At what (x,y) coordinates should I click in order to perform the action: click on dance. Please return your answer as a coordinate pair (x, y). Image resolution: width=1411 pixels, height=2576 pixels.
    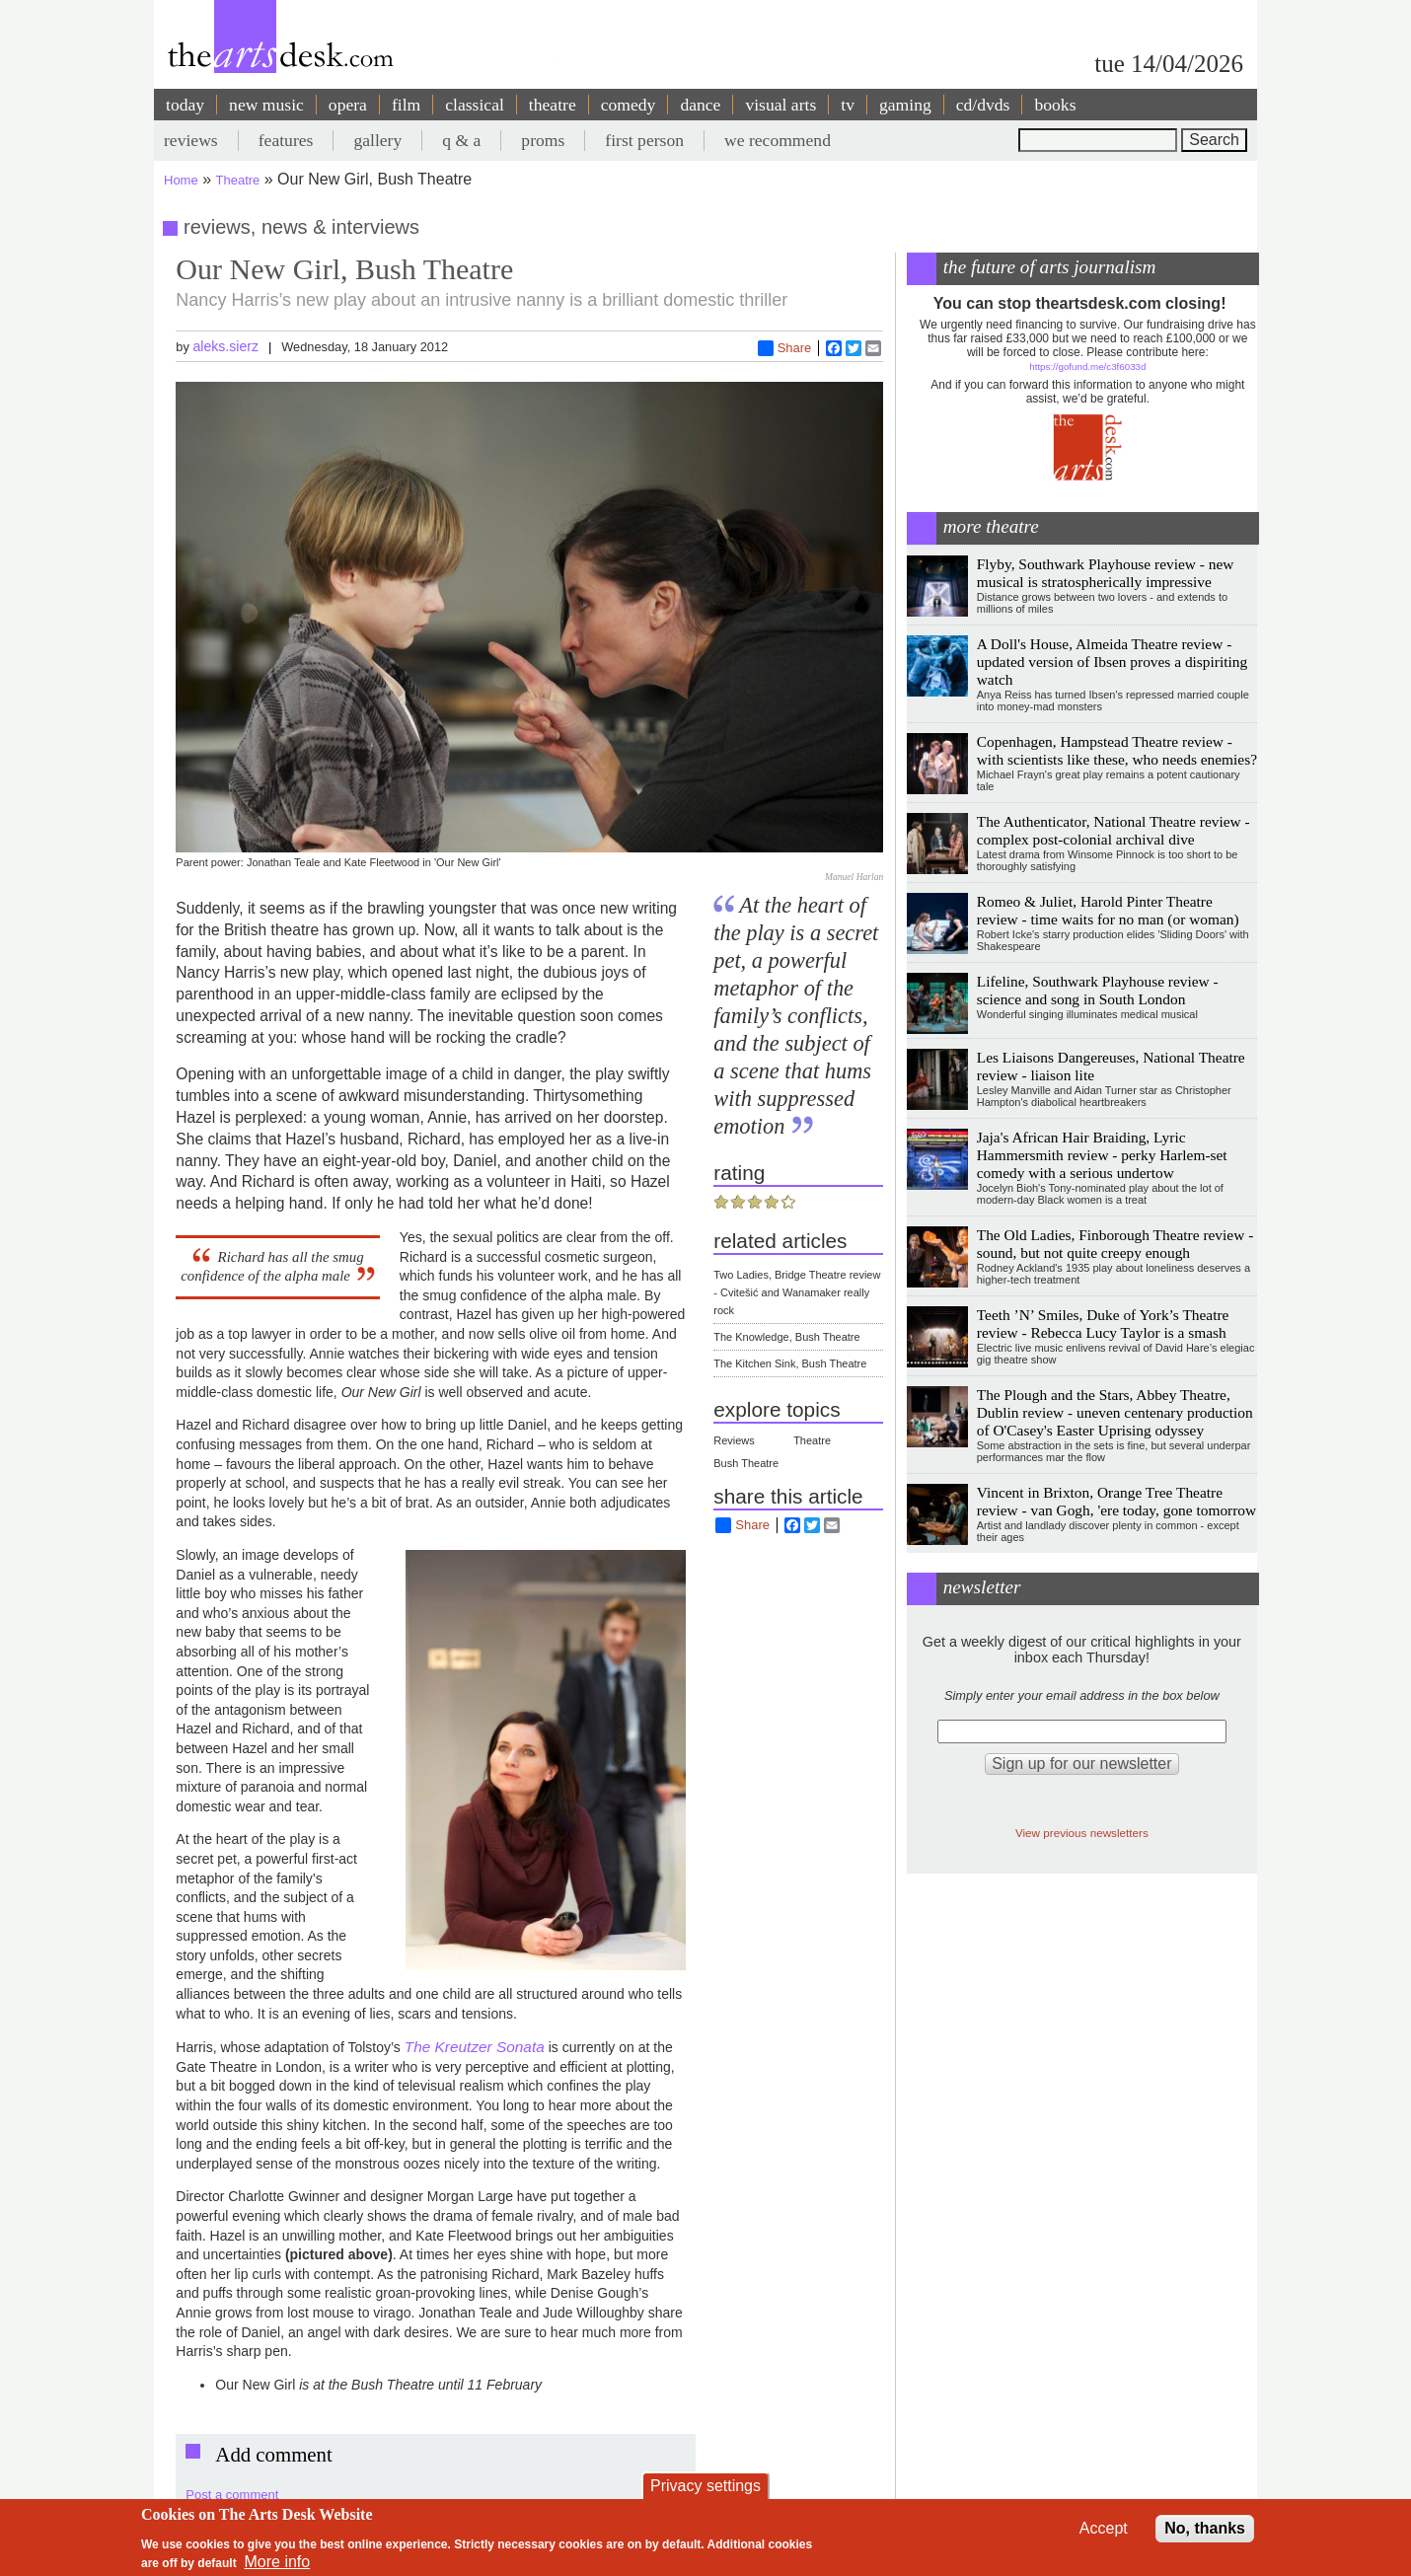
    Looking at the image, I should click on (700, 104).